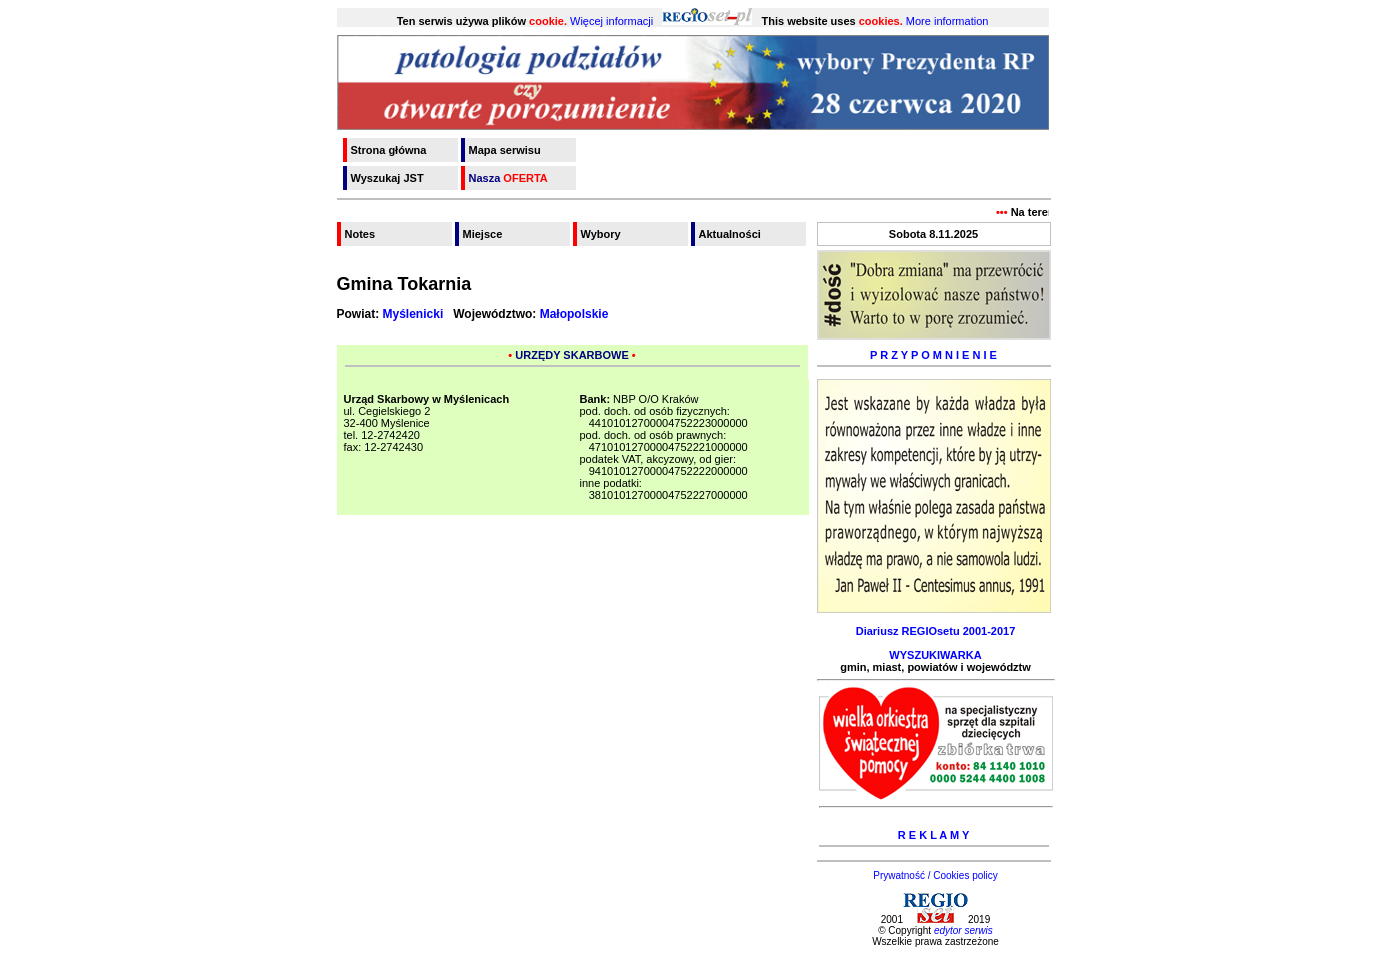 The height and width of the screenshot is (961, 1391). Describe the element at coordinates (483, 234) in the screenshot. I see `Miejsce` at that location.